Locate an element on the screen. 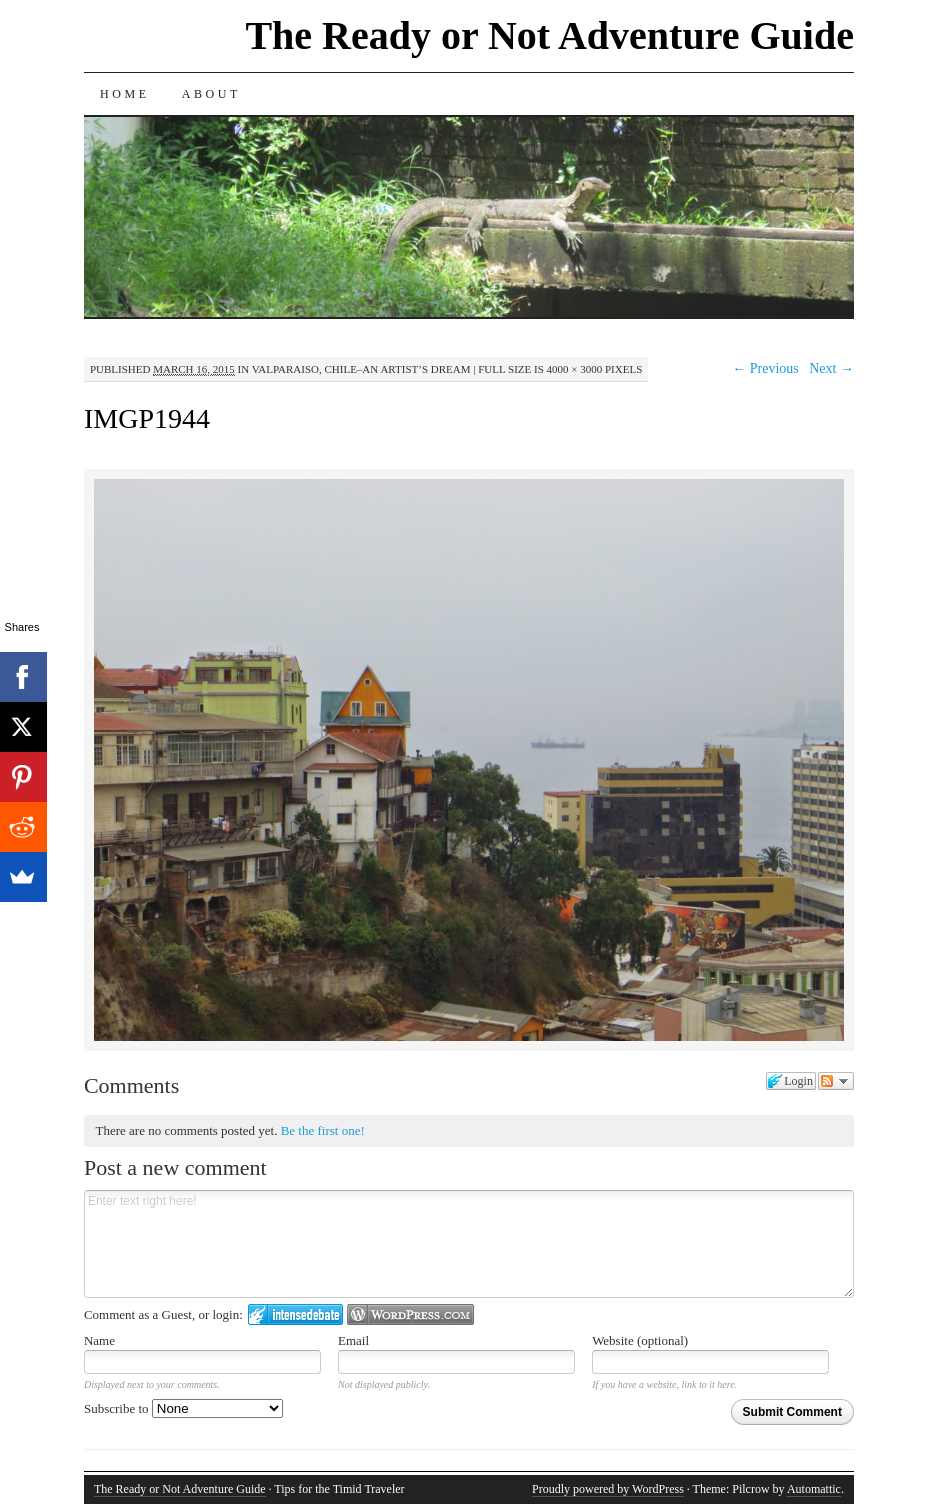 The image size is (938, 1504). Subscribe to is located at coordinates (183, 1408).